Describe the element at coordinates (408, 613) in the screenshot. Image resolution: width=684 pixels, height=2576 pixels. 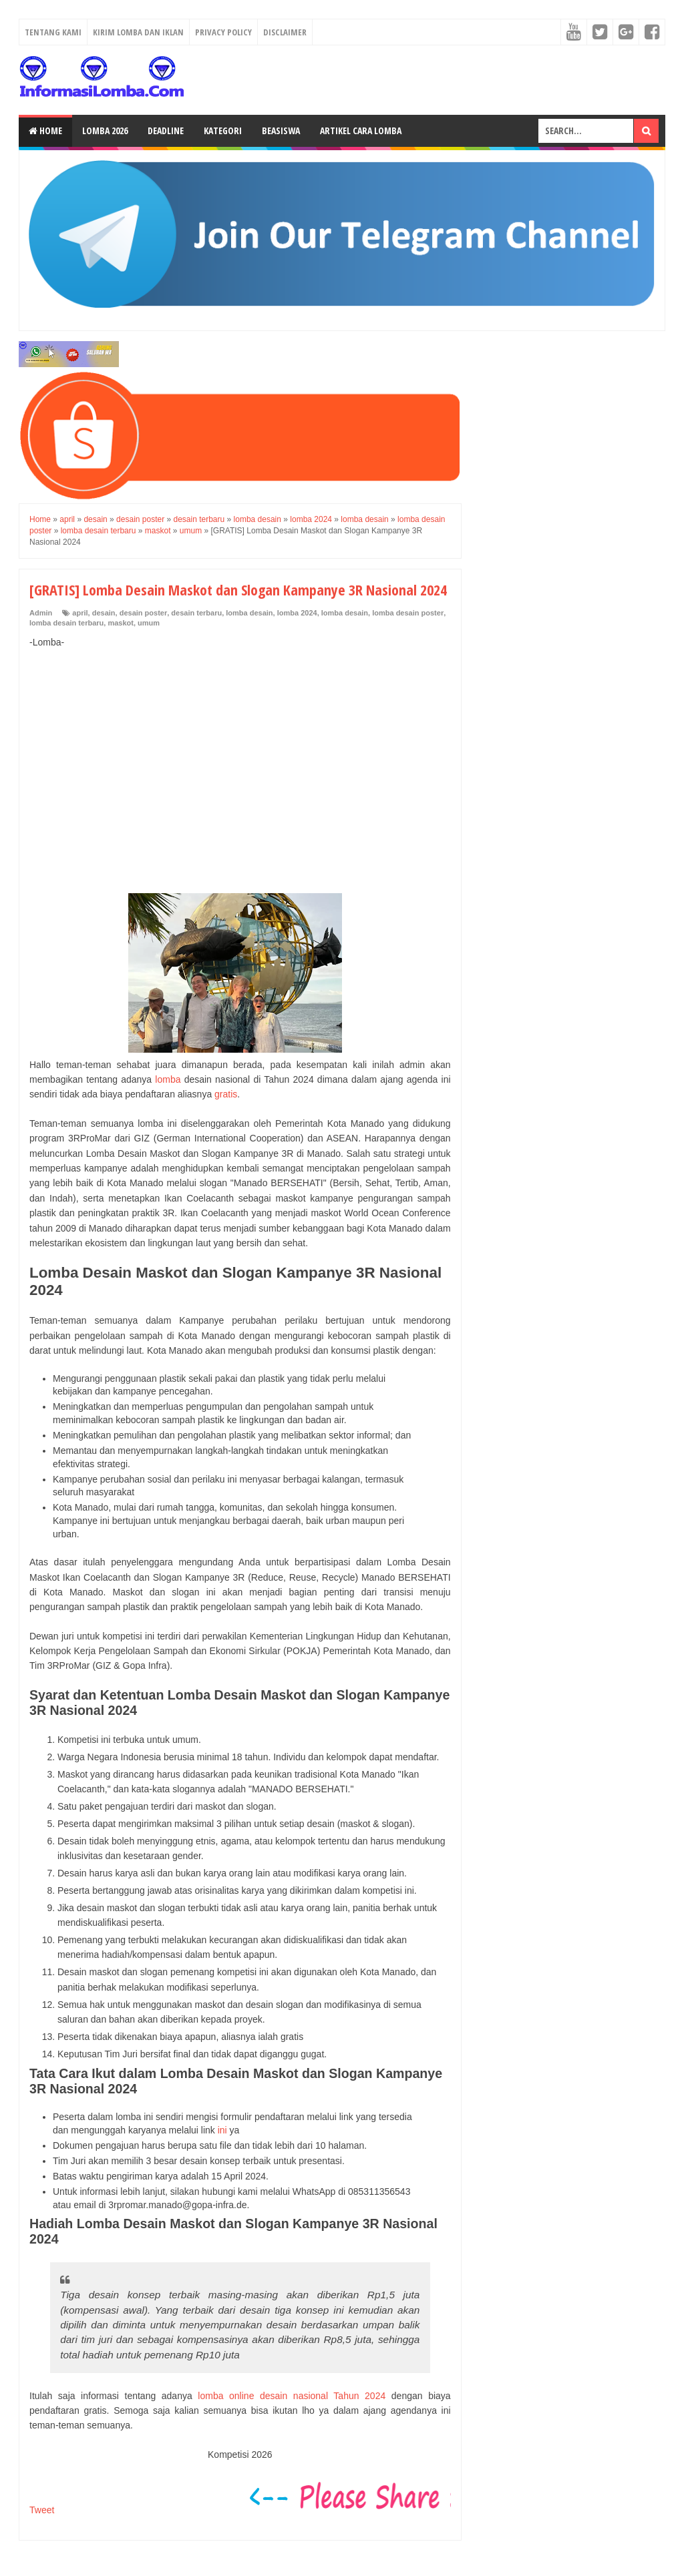
I see `lomba desain poster` at that location.